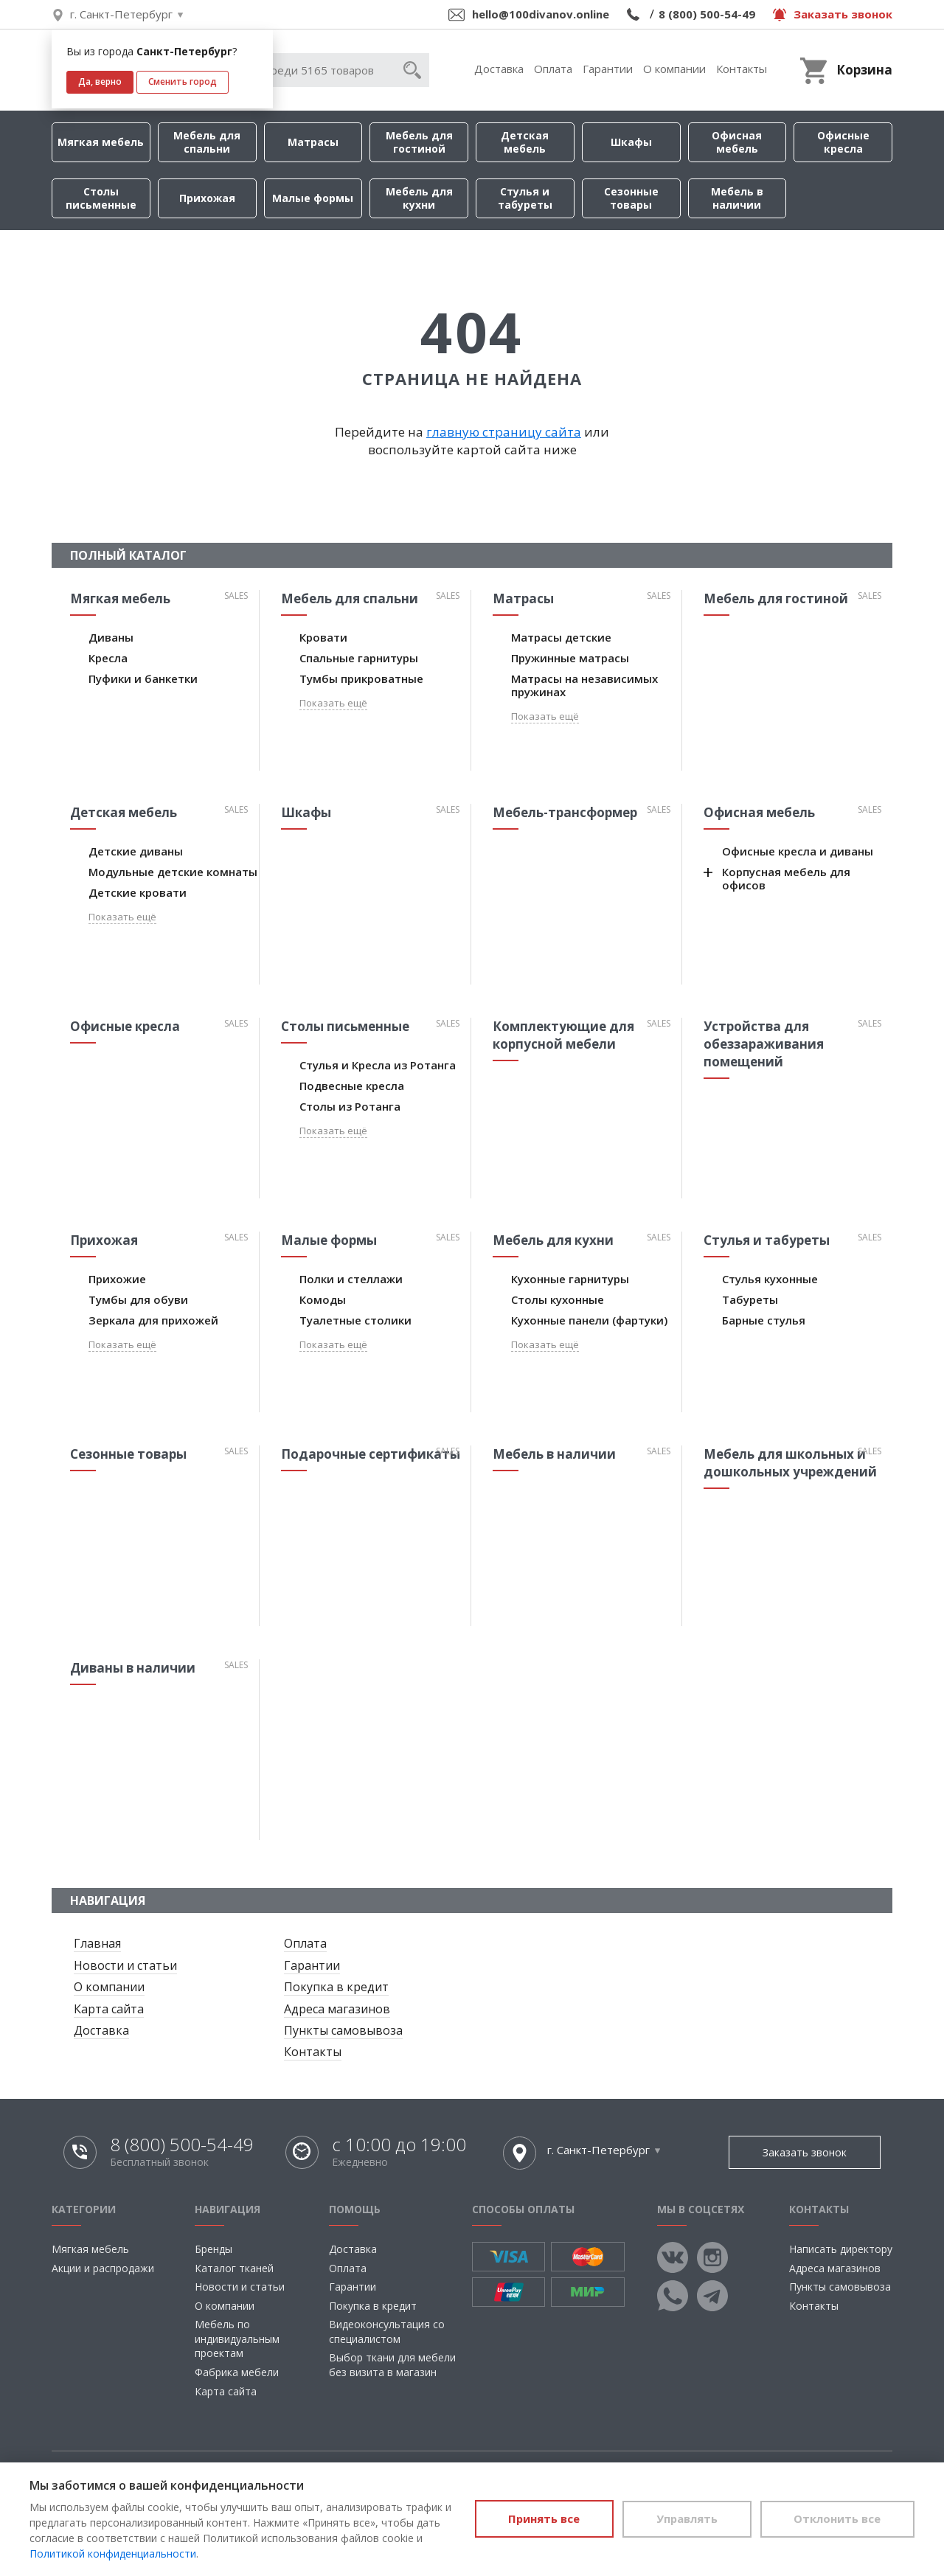 The image size is (944, 2576). I want to click on Гарантии, so click(608, 68).